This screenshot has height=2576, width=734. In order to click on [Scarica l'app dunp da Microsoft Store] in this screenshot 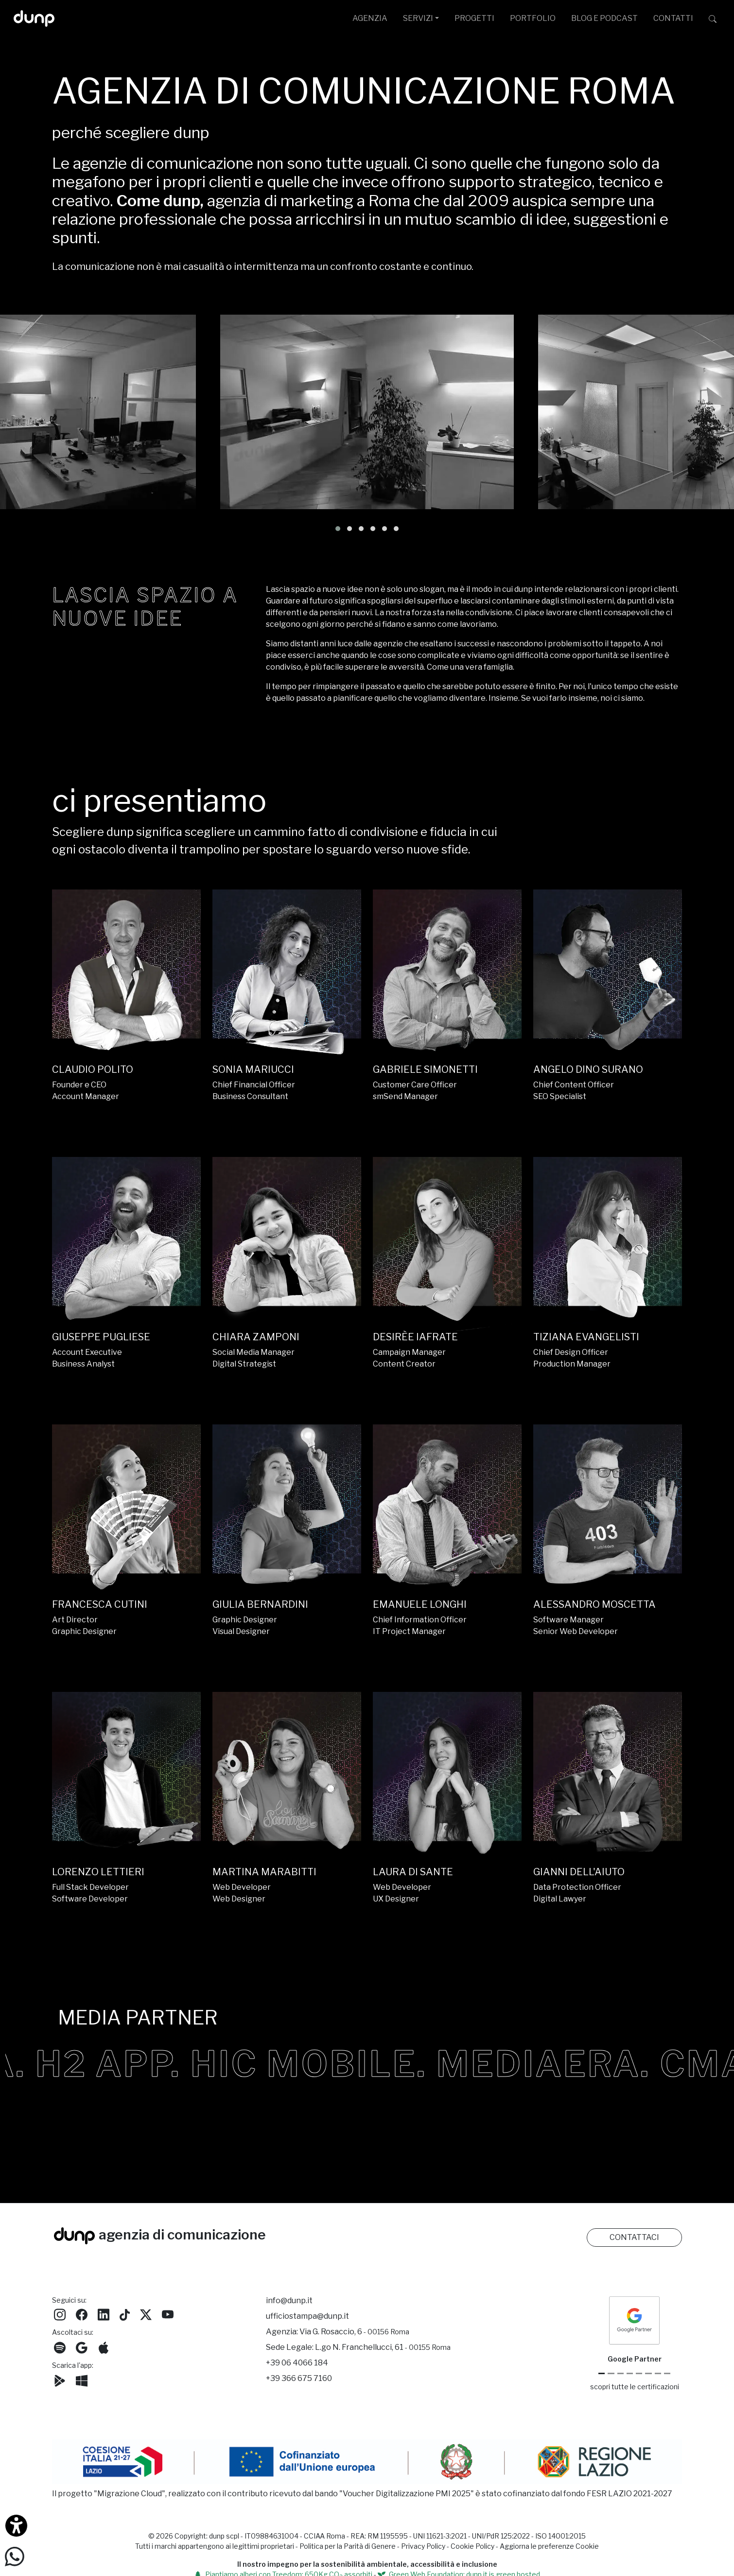, I will do `click(81, 2380)`.